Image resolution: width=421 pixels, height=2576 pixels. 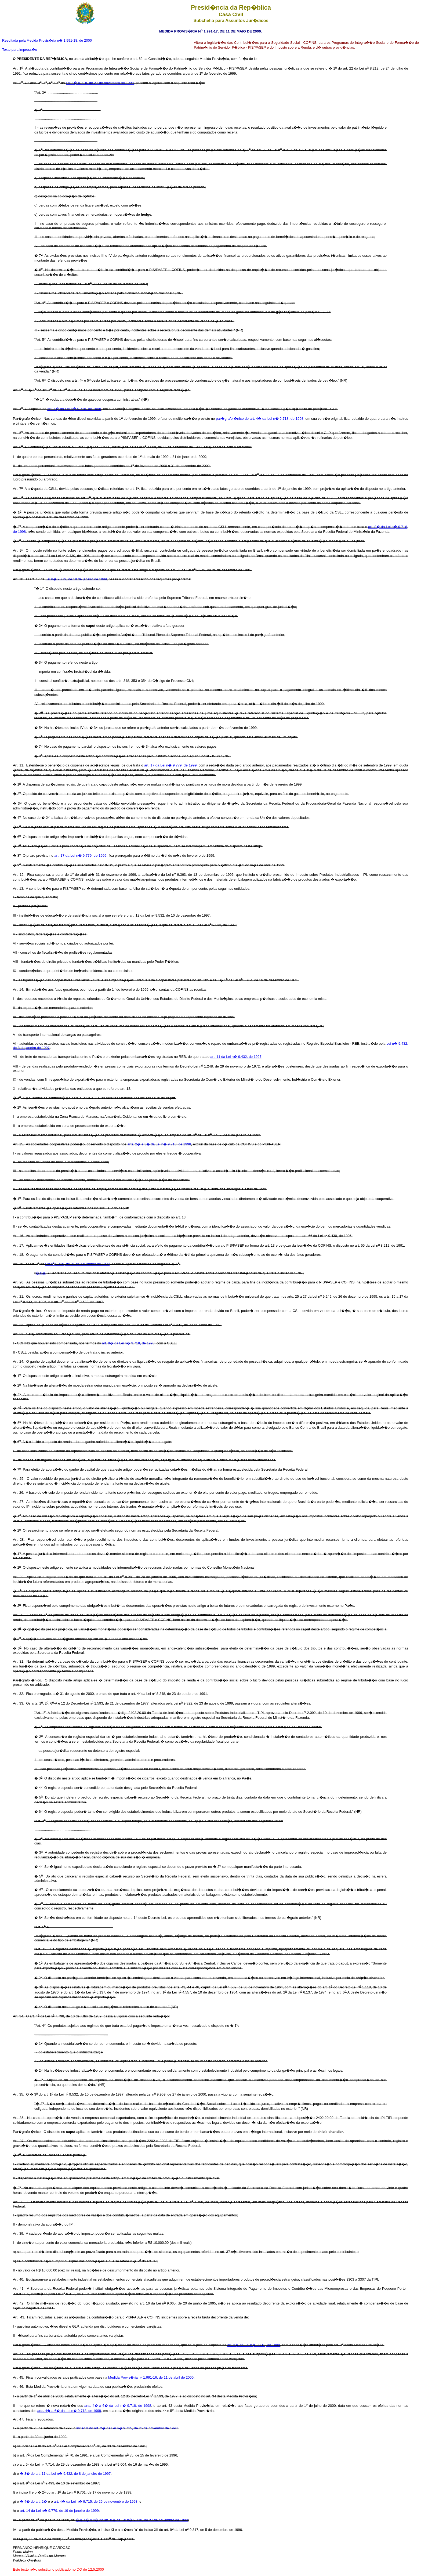 What do you see at coordinates (259, 419) in the screenshot?
I see `par�grafo �nico do art. 4� da Lei n� 9.718, de 1998` at bounding box center [259, 419].